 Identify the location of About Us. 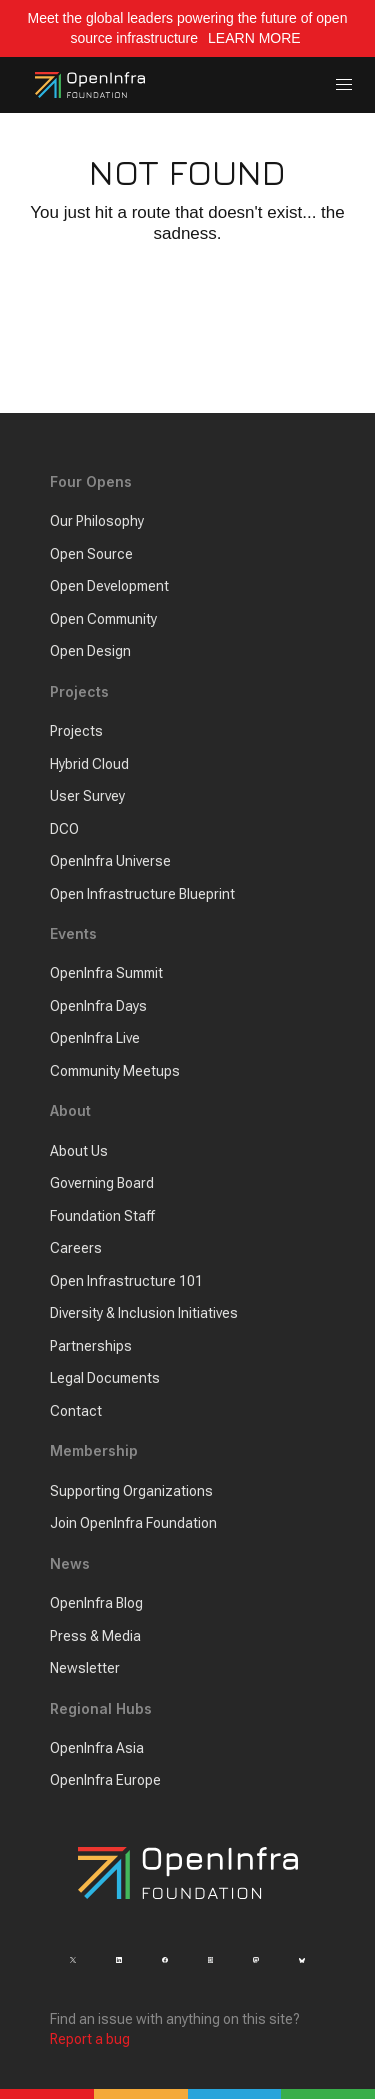
(79, 1151).